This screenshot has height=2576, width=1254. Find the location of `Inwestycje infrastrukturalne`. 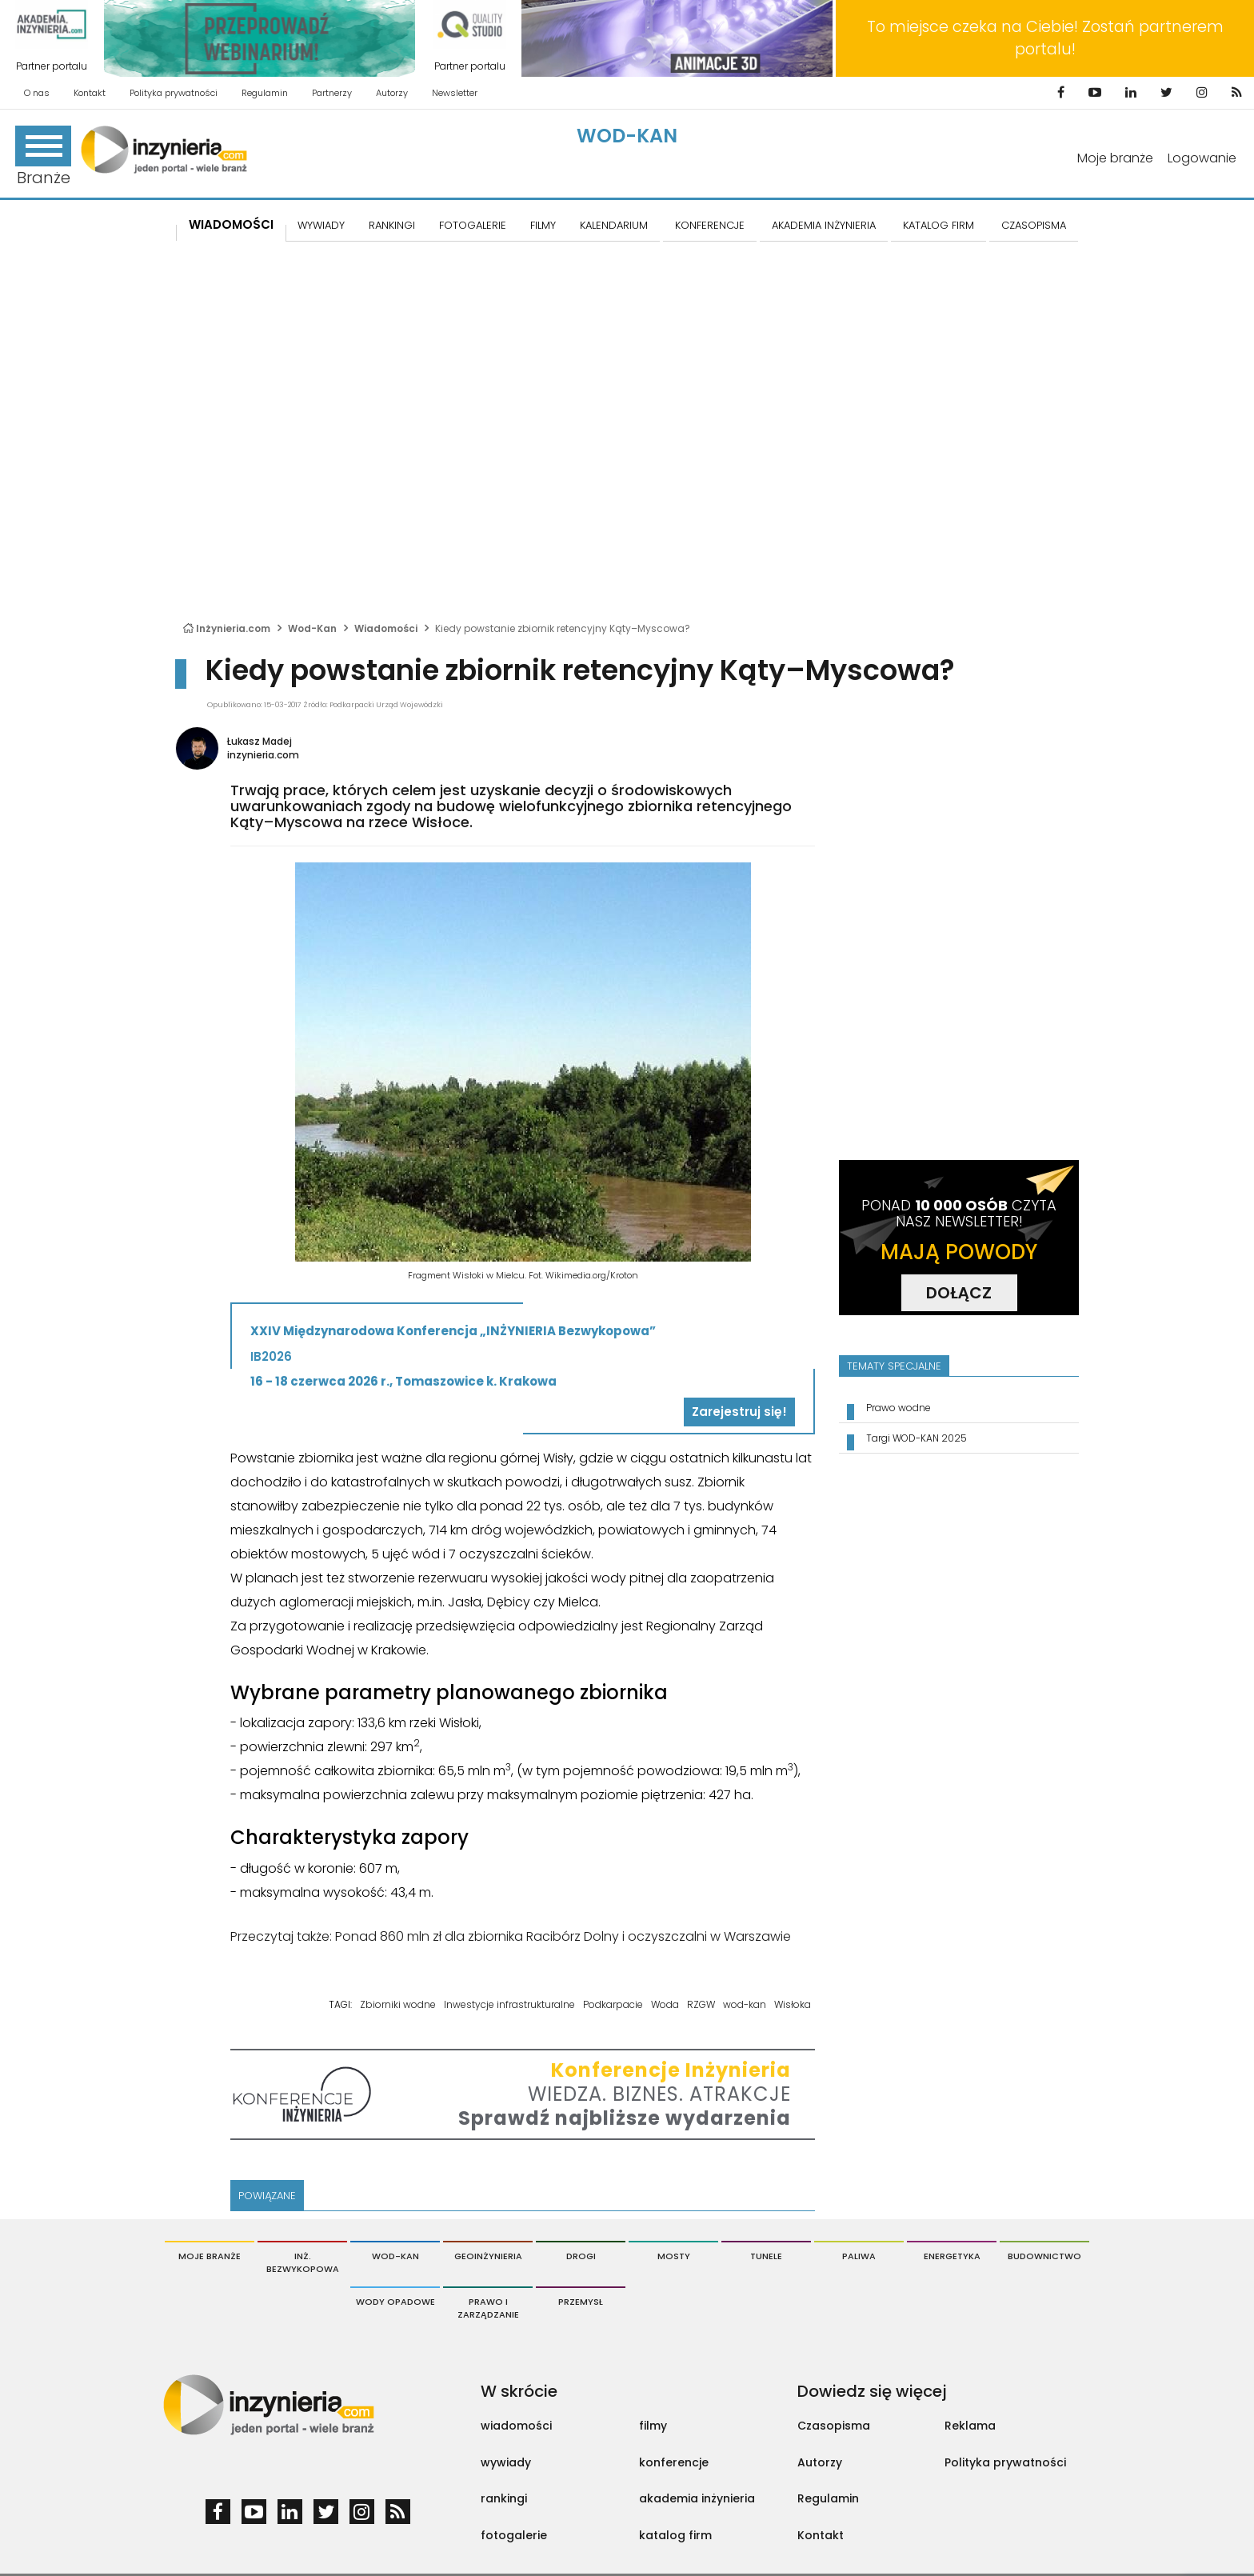

Inwestycje infrastrukturalne is located at coordinates (509, 2004).